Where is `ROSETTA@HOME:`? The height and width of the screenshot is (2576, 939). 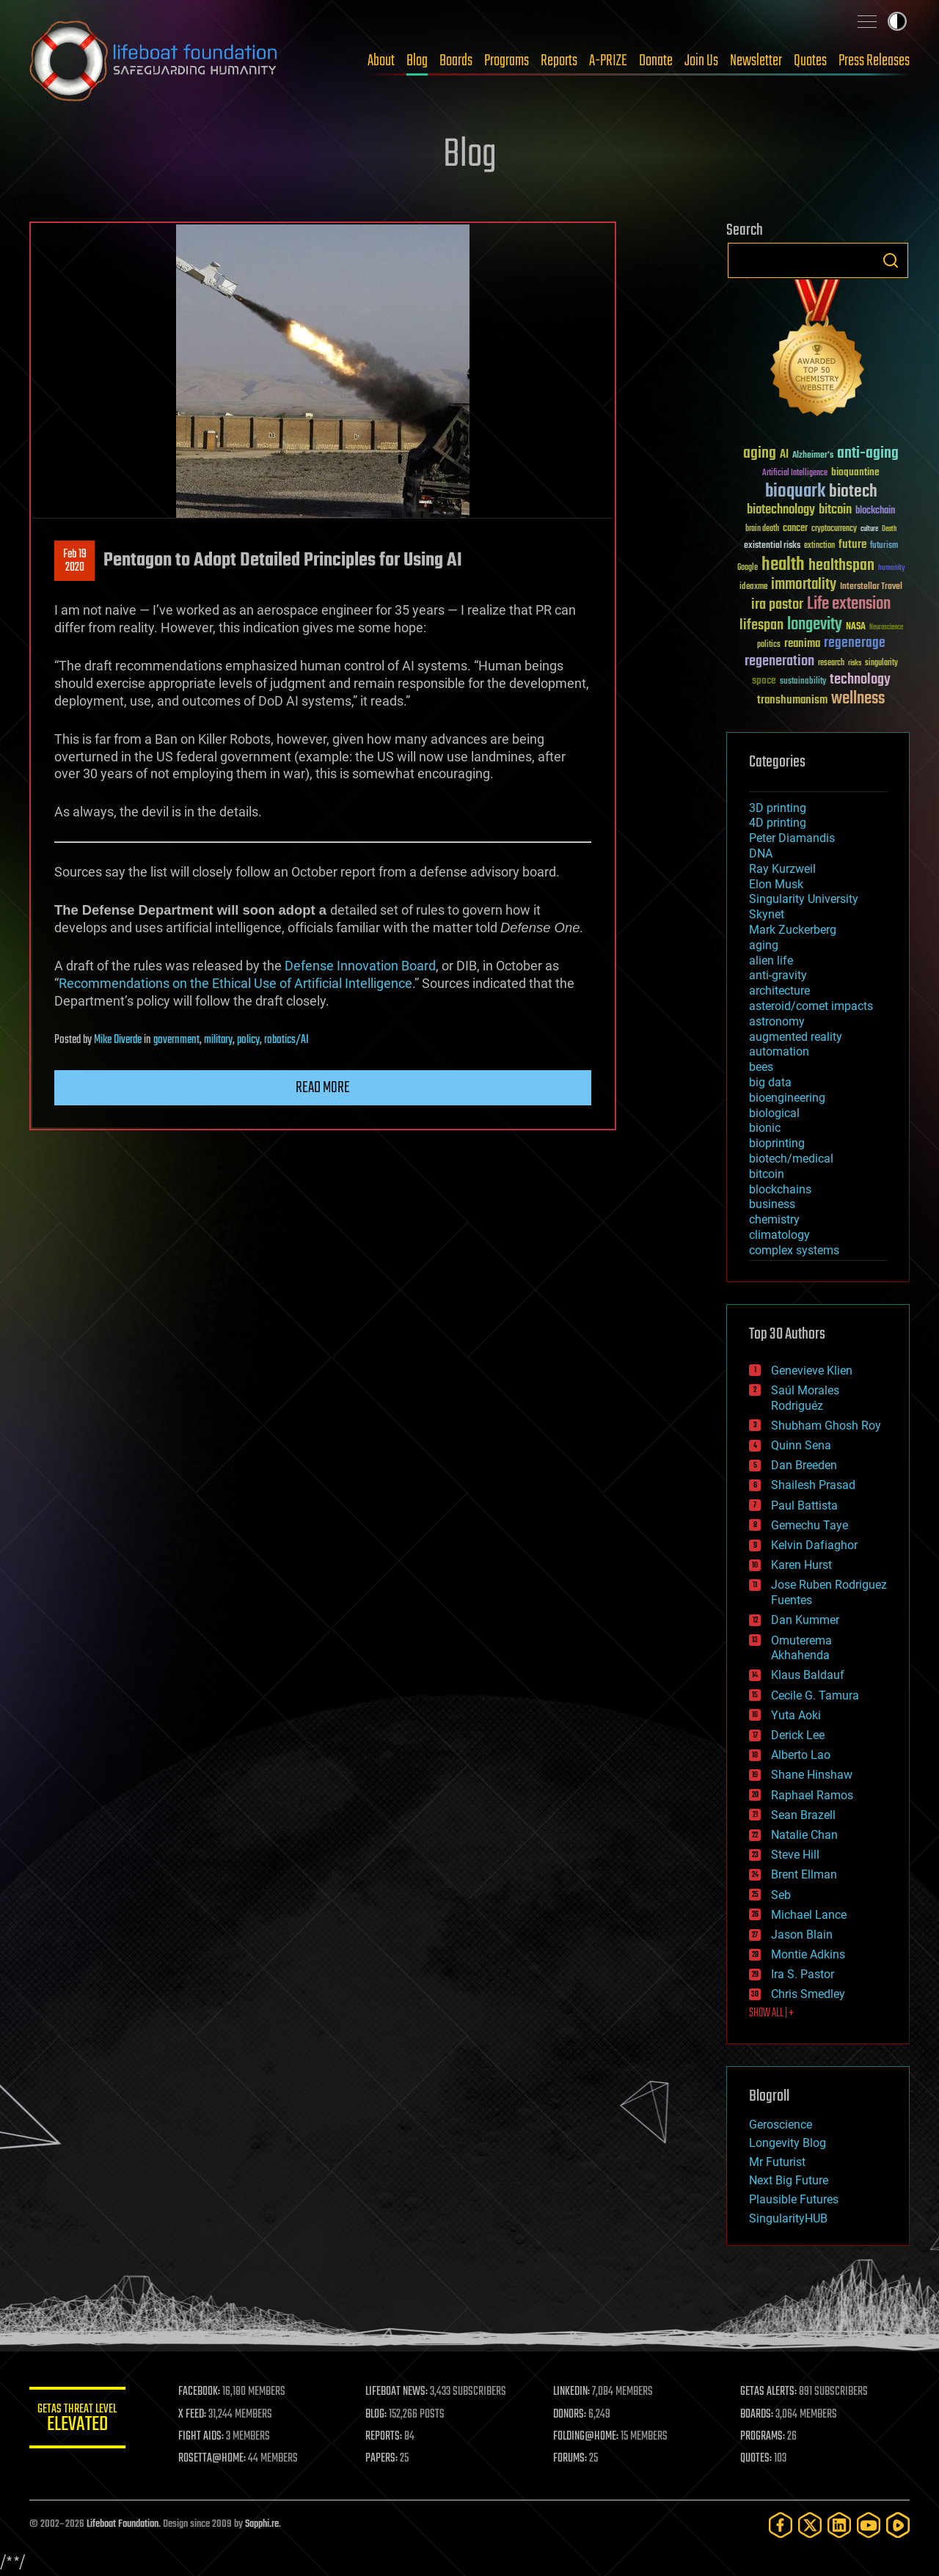
ROSETTA@HOME: is located at coordinates (218, 2458).